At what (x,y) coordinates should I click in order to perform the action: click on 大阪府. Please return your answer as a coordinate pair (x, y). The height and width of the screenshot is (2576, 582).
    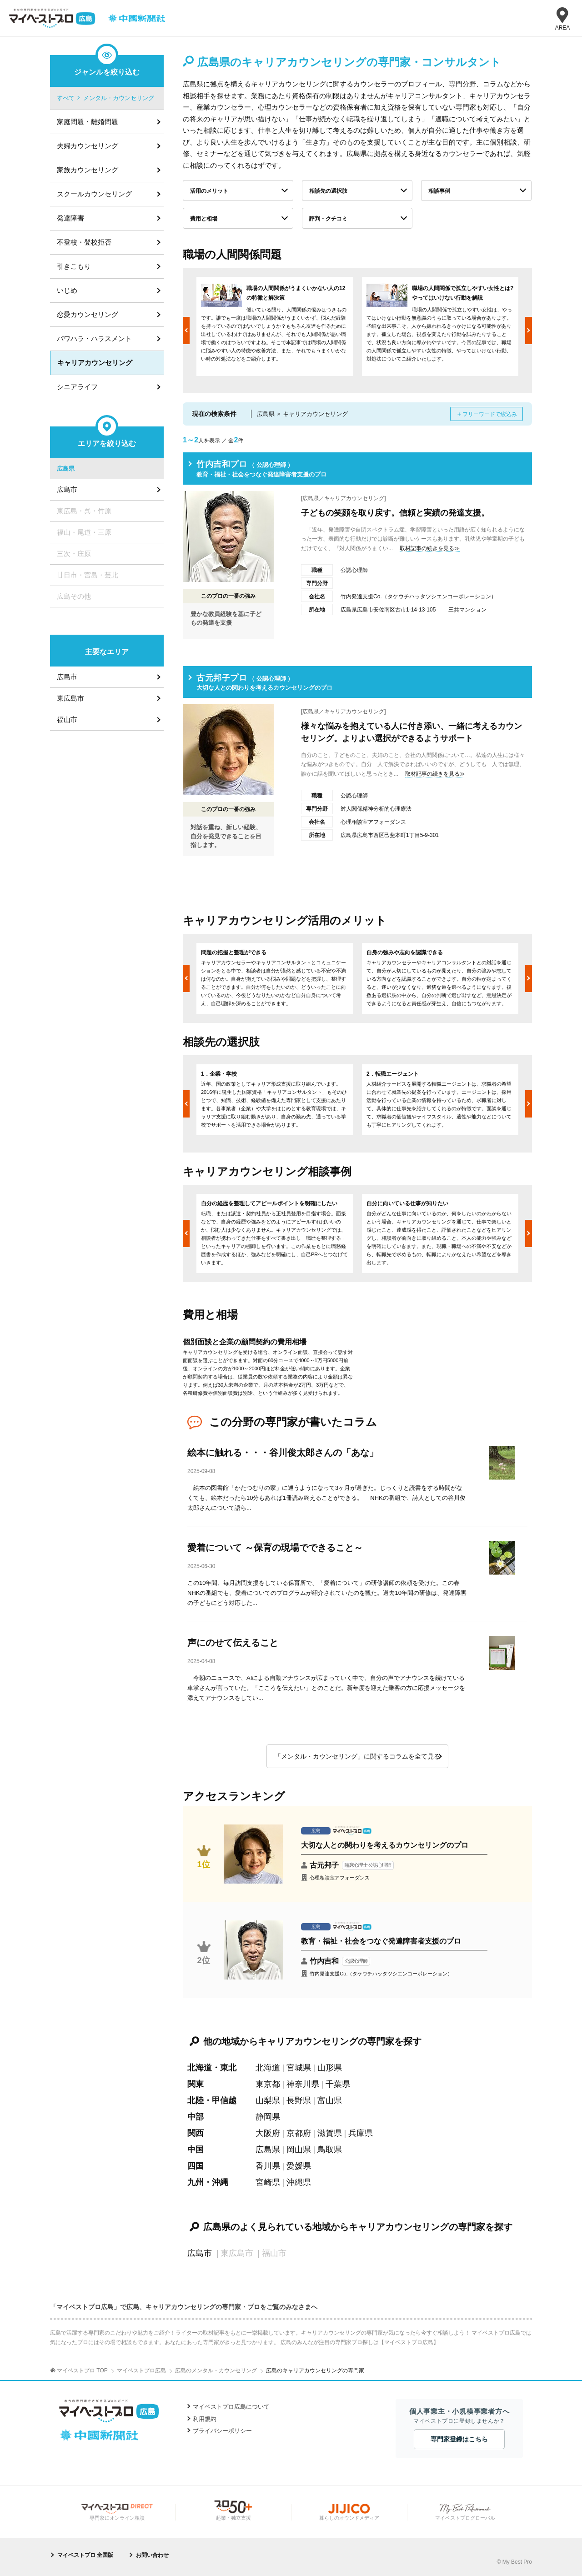
    Looking at the image, I should click on (268, 2133).